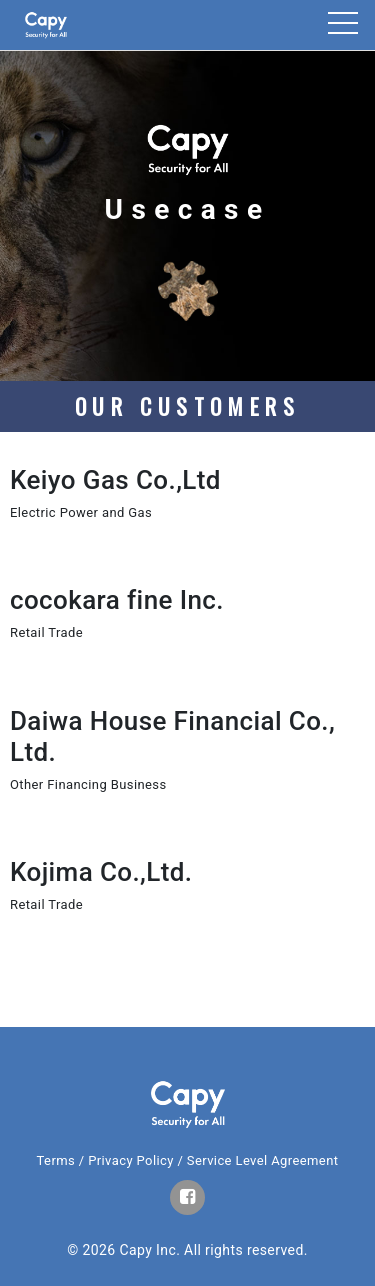  What do you see at coordinates (56, 1160) in the screenshot?
I see `Terms` at bounding box center [56, 1160].